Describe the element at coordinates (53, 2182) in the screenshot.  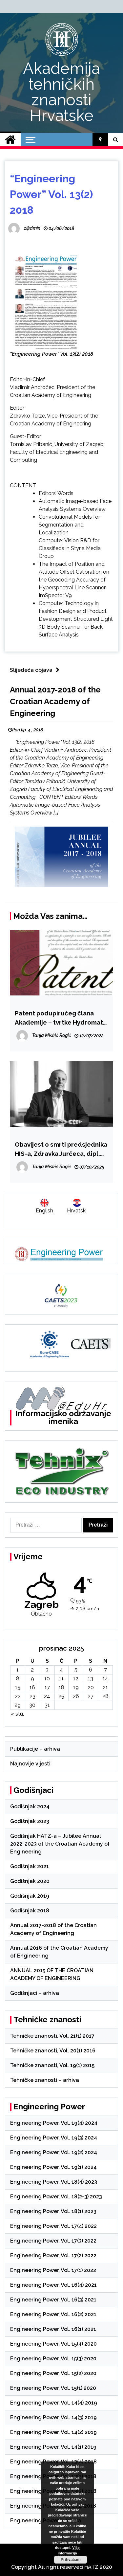
I see `Engineering Power, Vol. 18(4) 2023` at that location.